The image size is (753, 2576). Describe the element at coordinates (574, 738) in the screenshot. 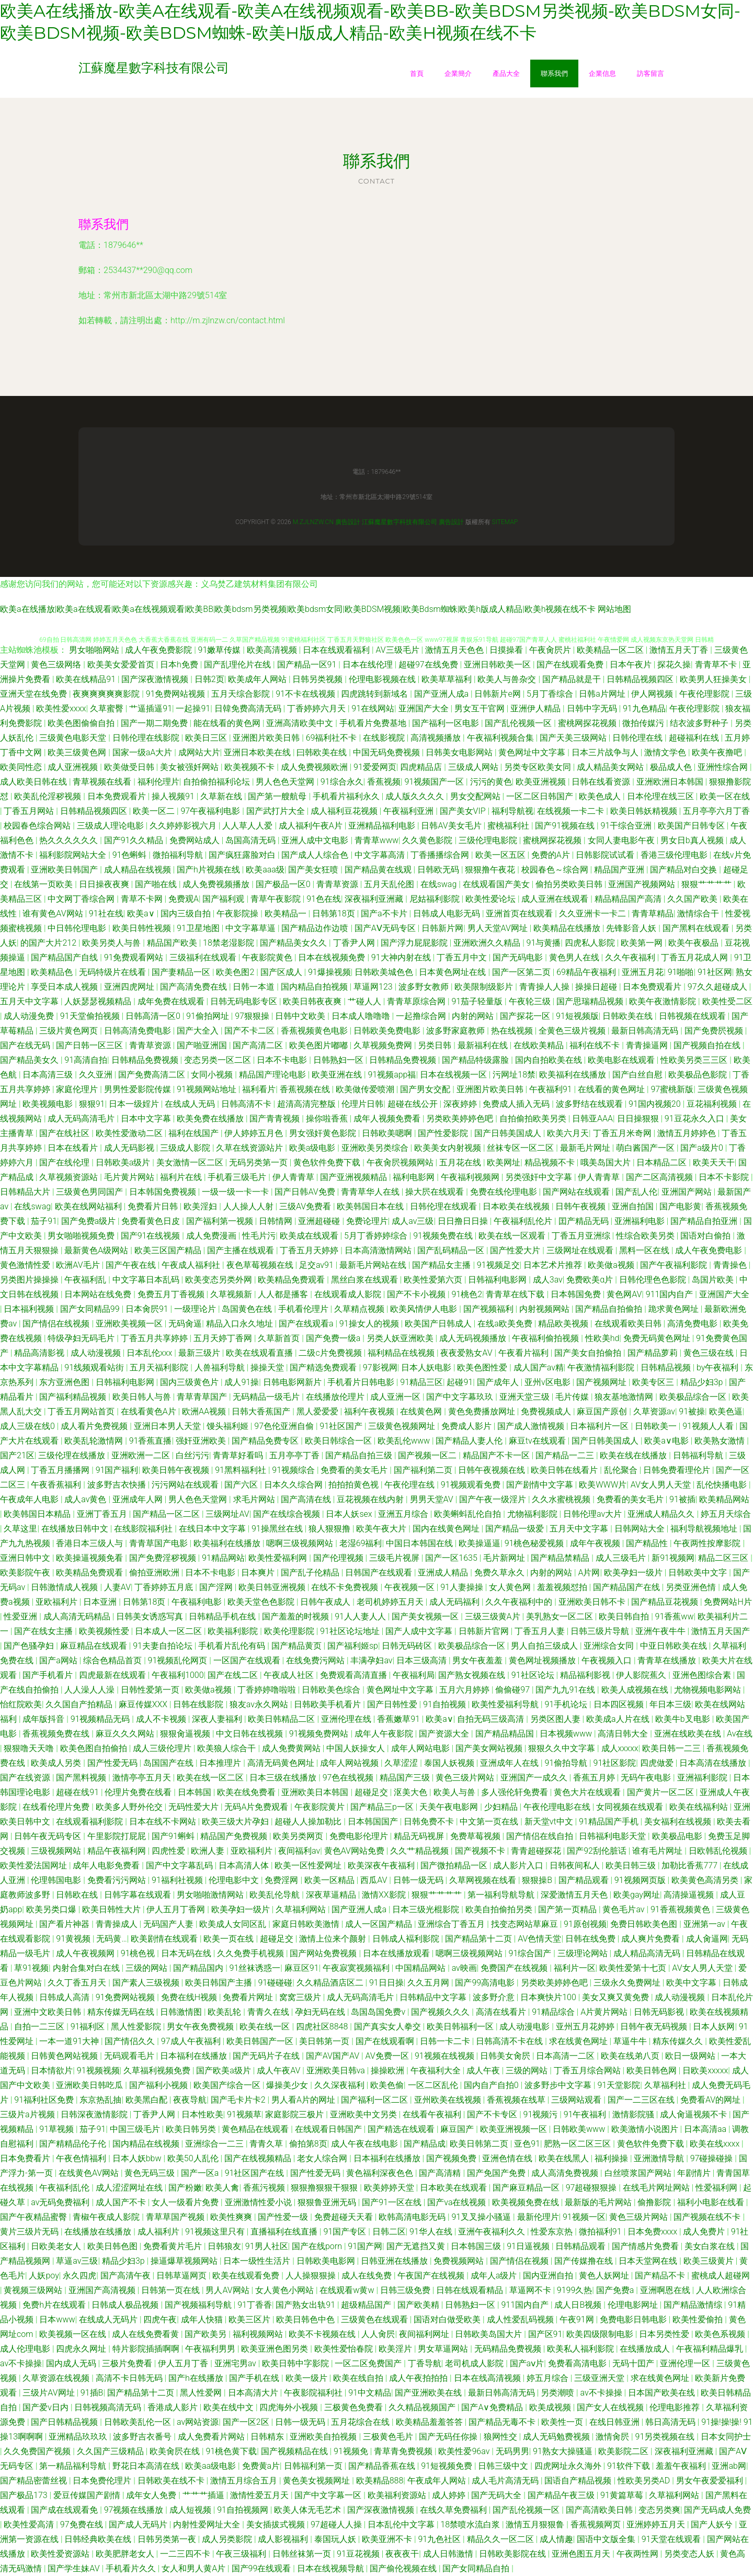

I see `国产天美三级网站` at that location.